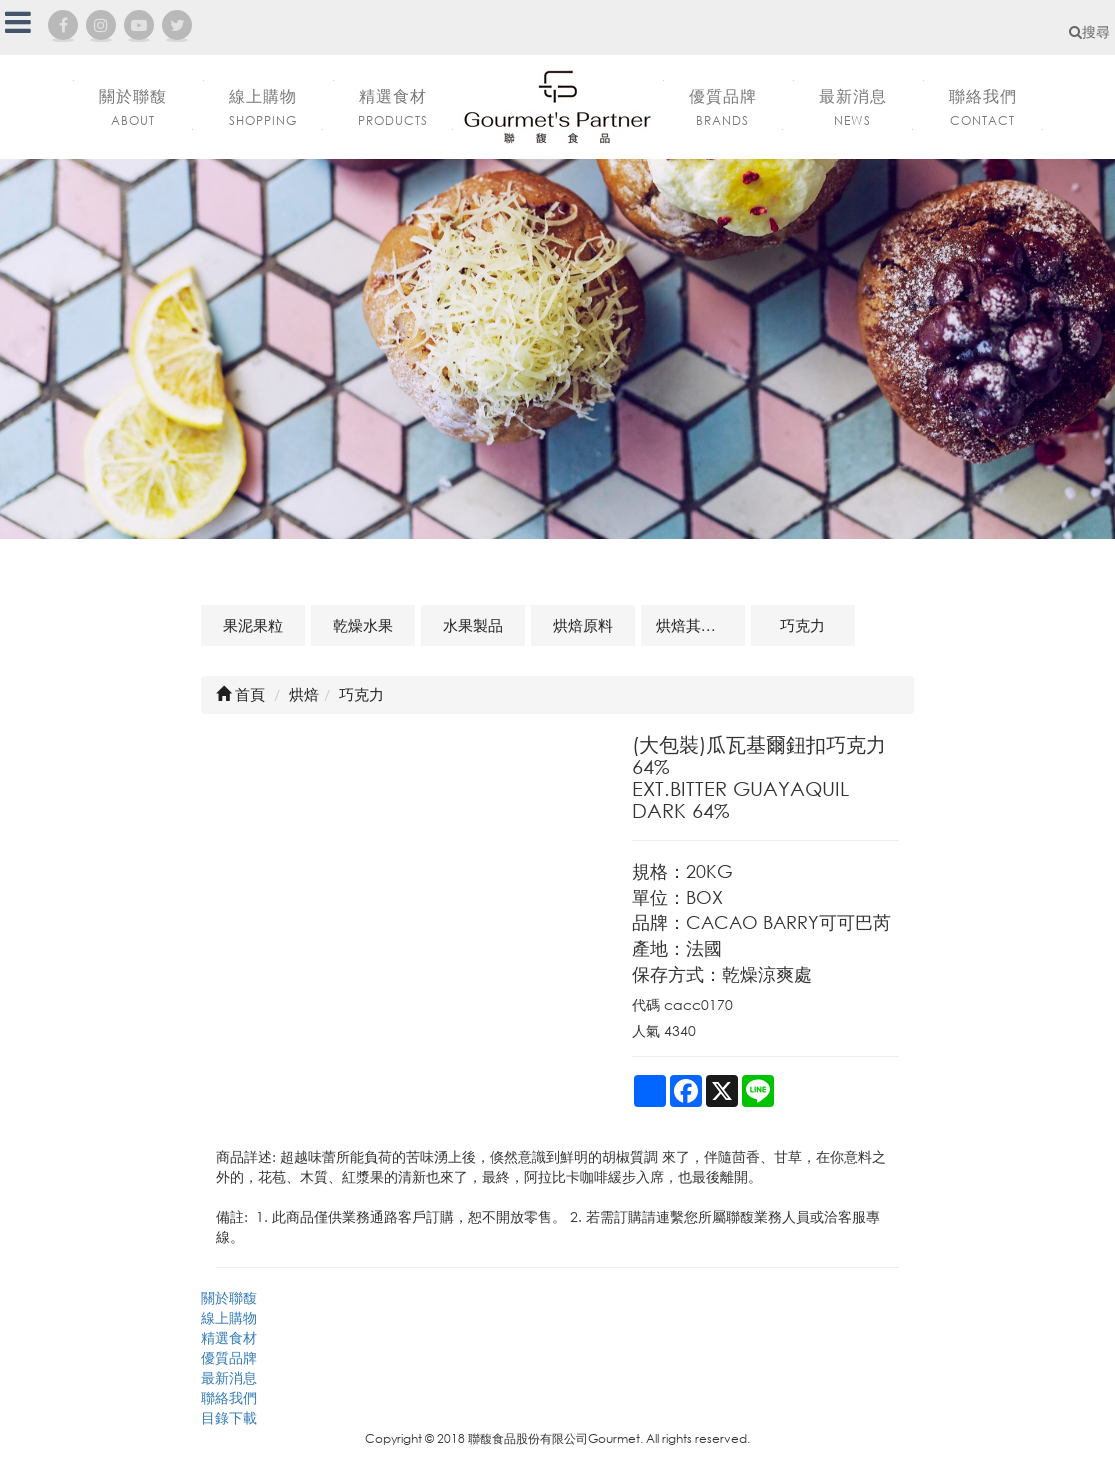 The width and height of the screenshot is (1115, 1458). I want to click on 線上購物, so click(229, 1317).